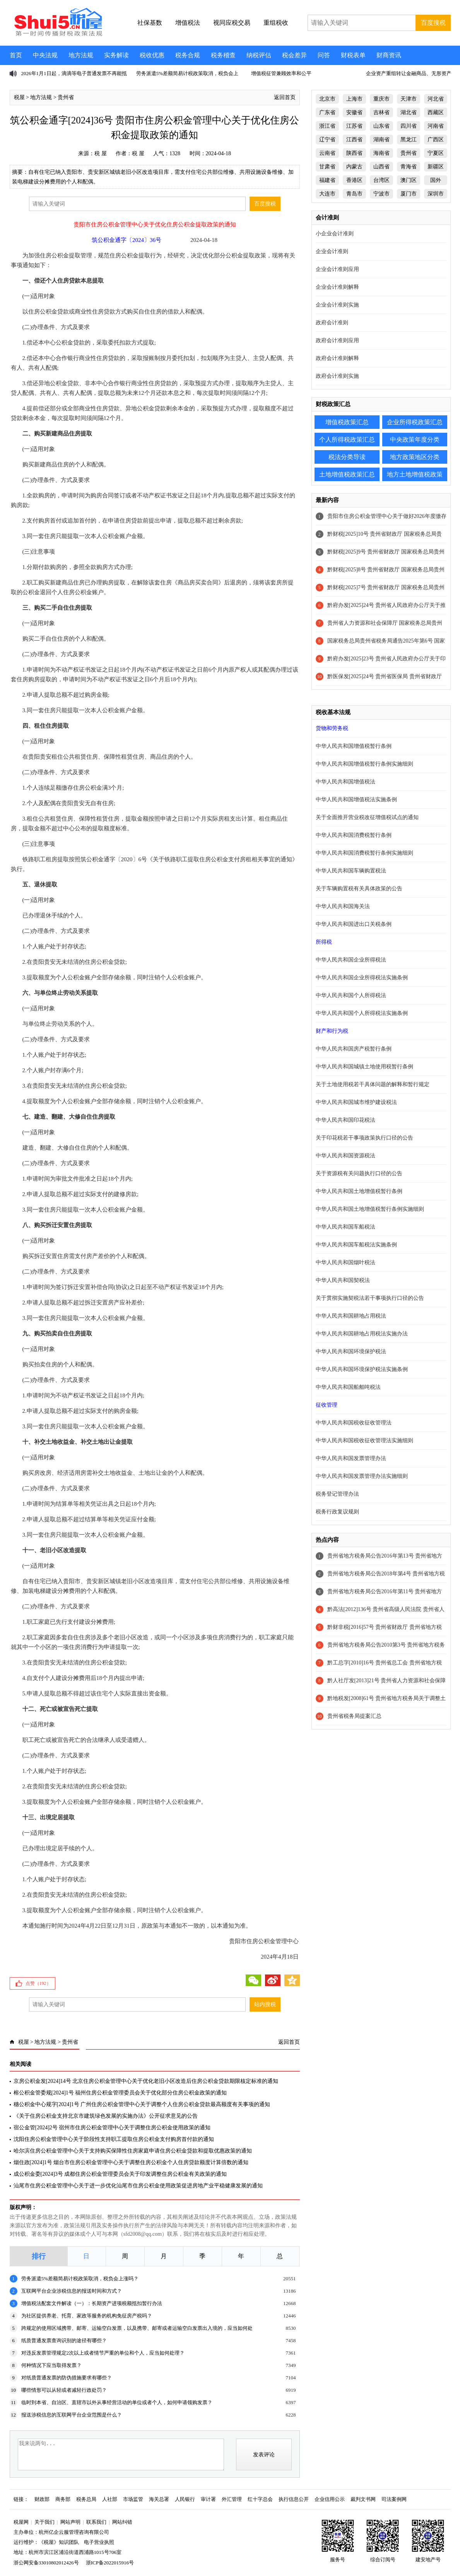 The image size is (460, 2576). What do you see at coordinates (21, 2522) in the screenshot?
I see `税屋网` at bounding box center [21, 2522].